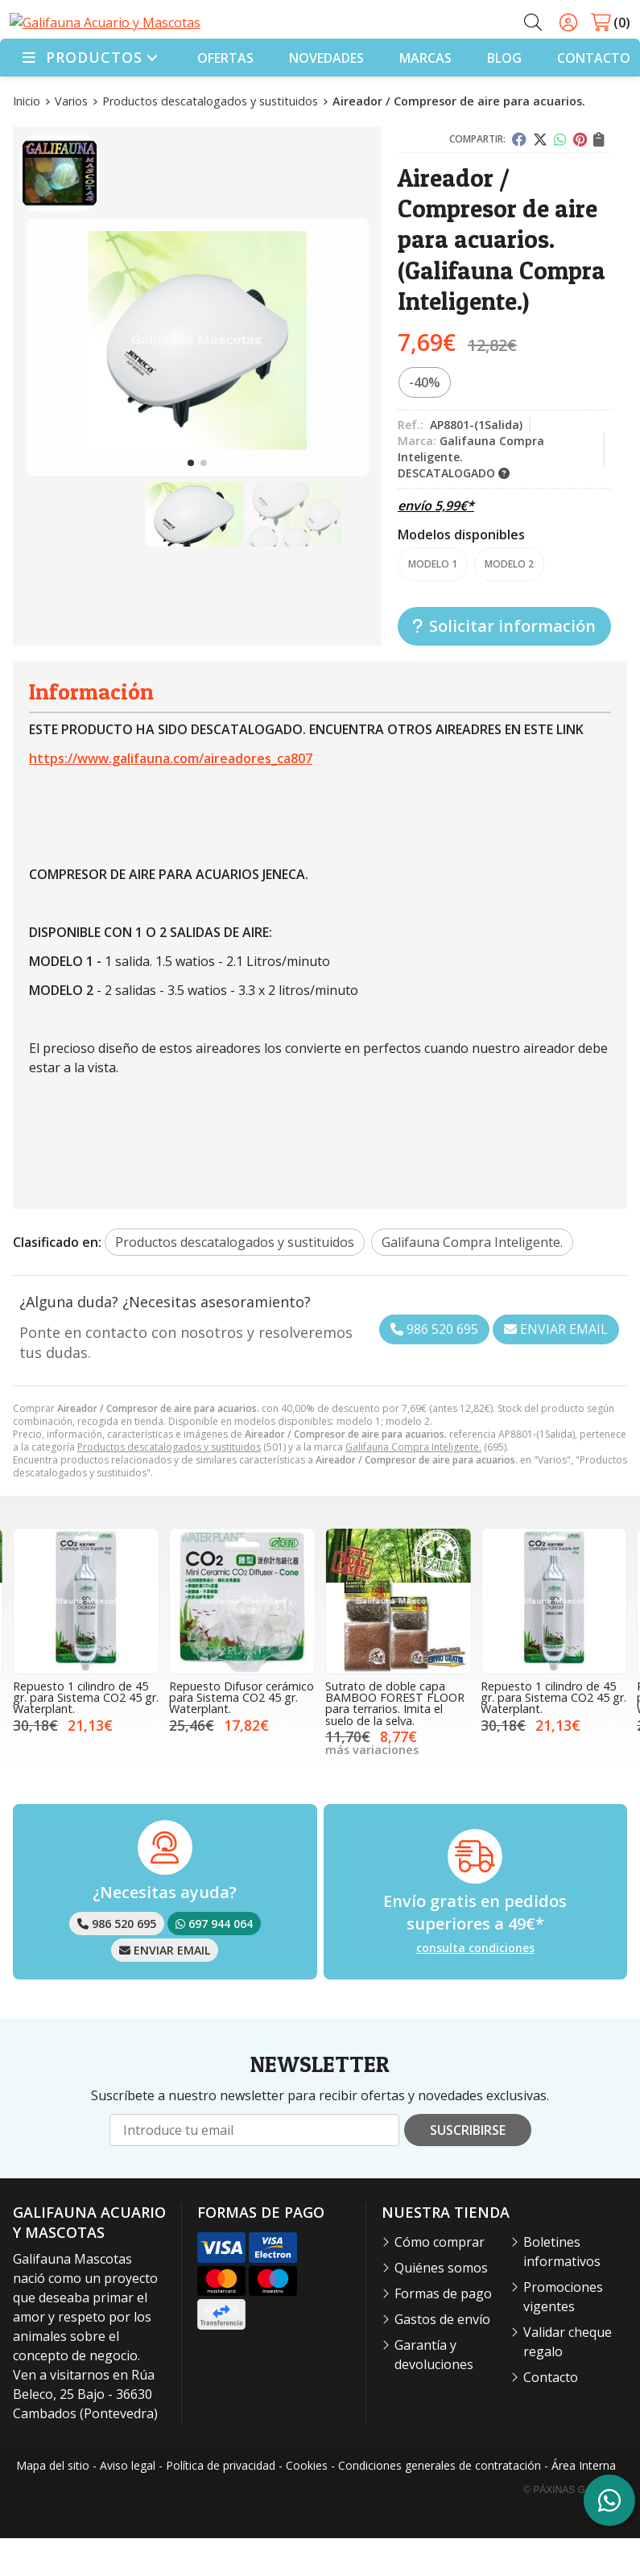 This screenshot has width=640, height=2576. What do you see at coordinates (475, 1986) in the screenshot?
I see `consulta condiciones` at bounding box center [475, 1986].